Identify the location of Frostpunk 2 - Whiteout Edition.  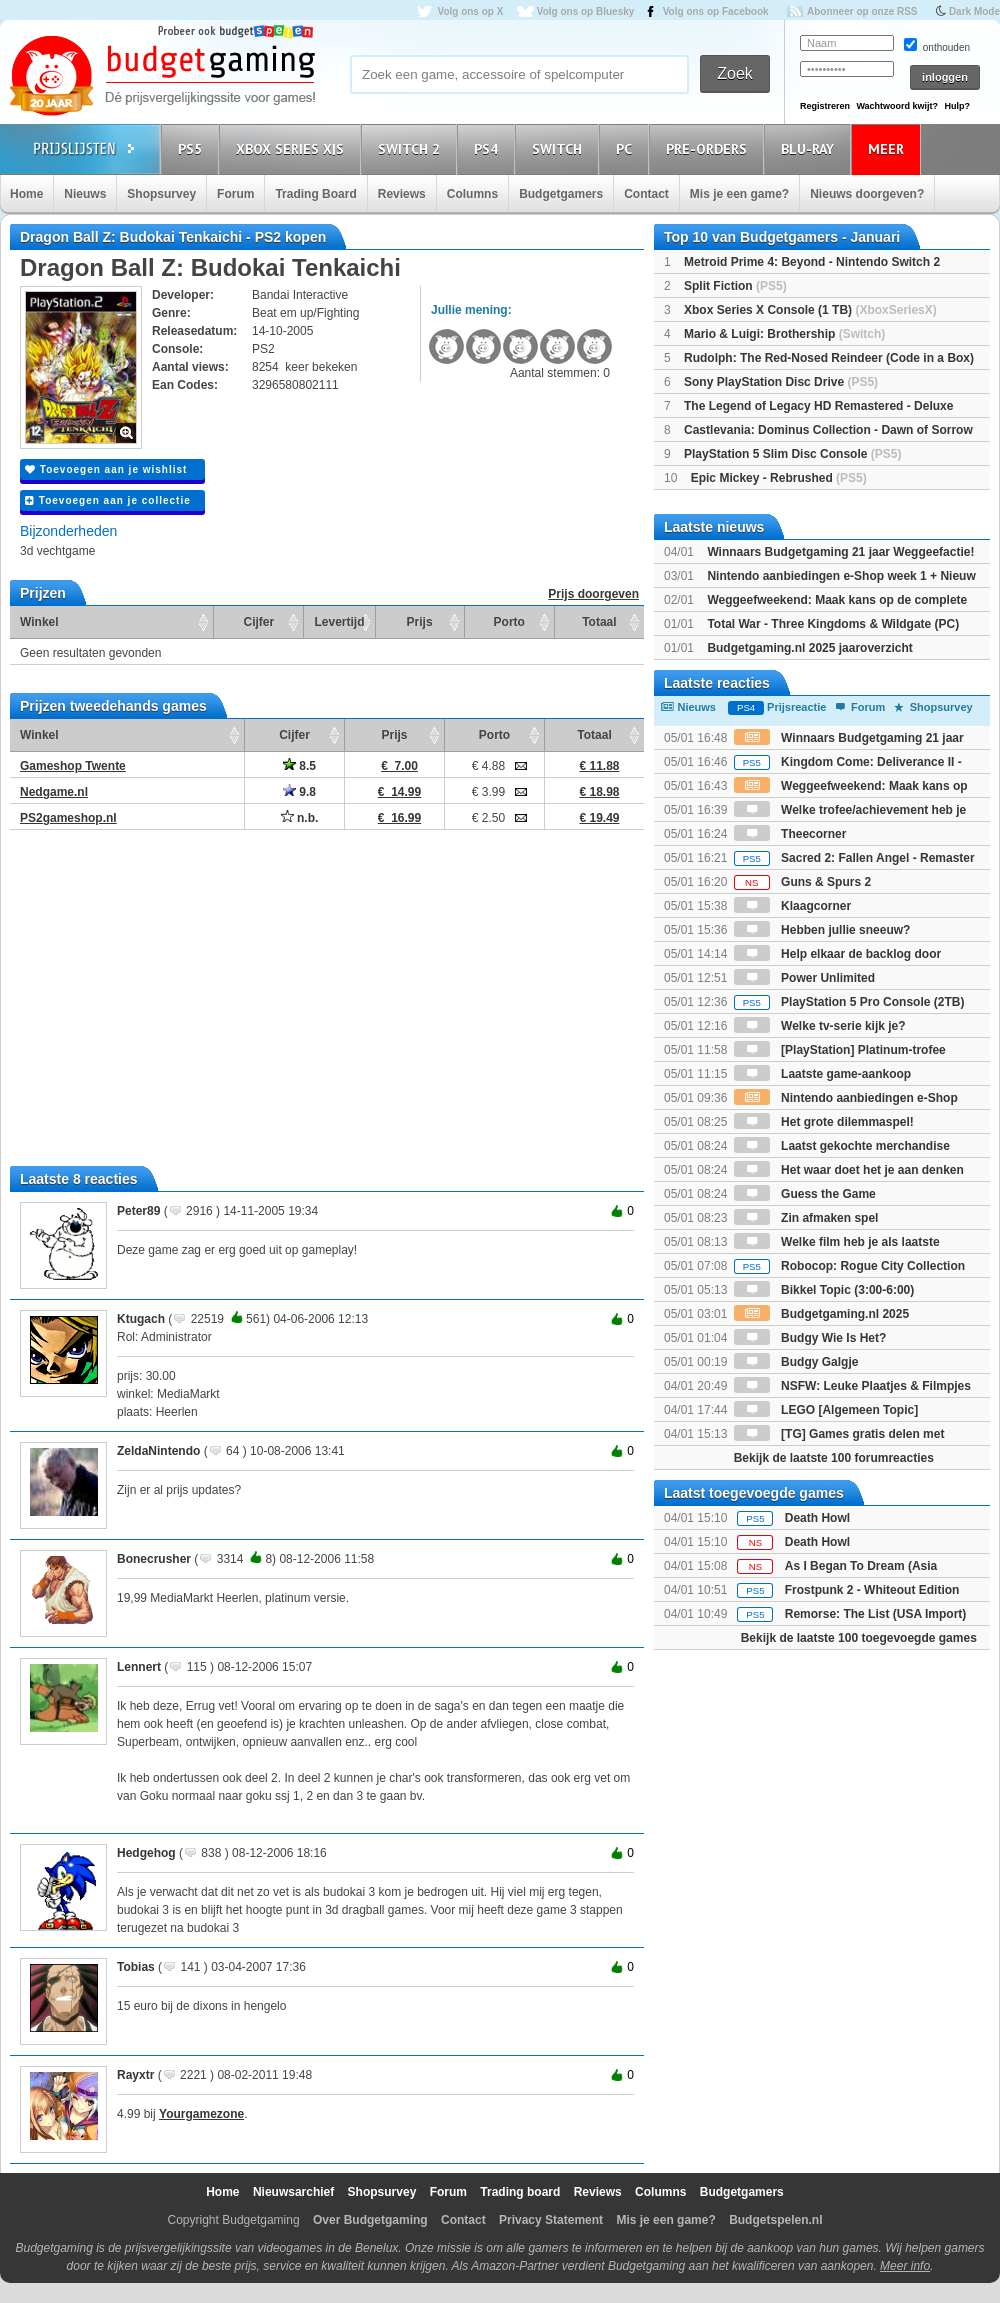
(872, 1590).